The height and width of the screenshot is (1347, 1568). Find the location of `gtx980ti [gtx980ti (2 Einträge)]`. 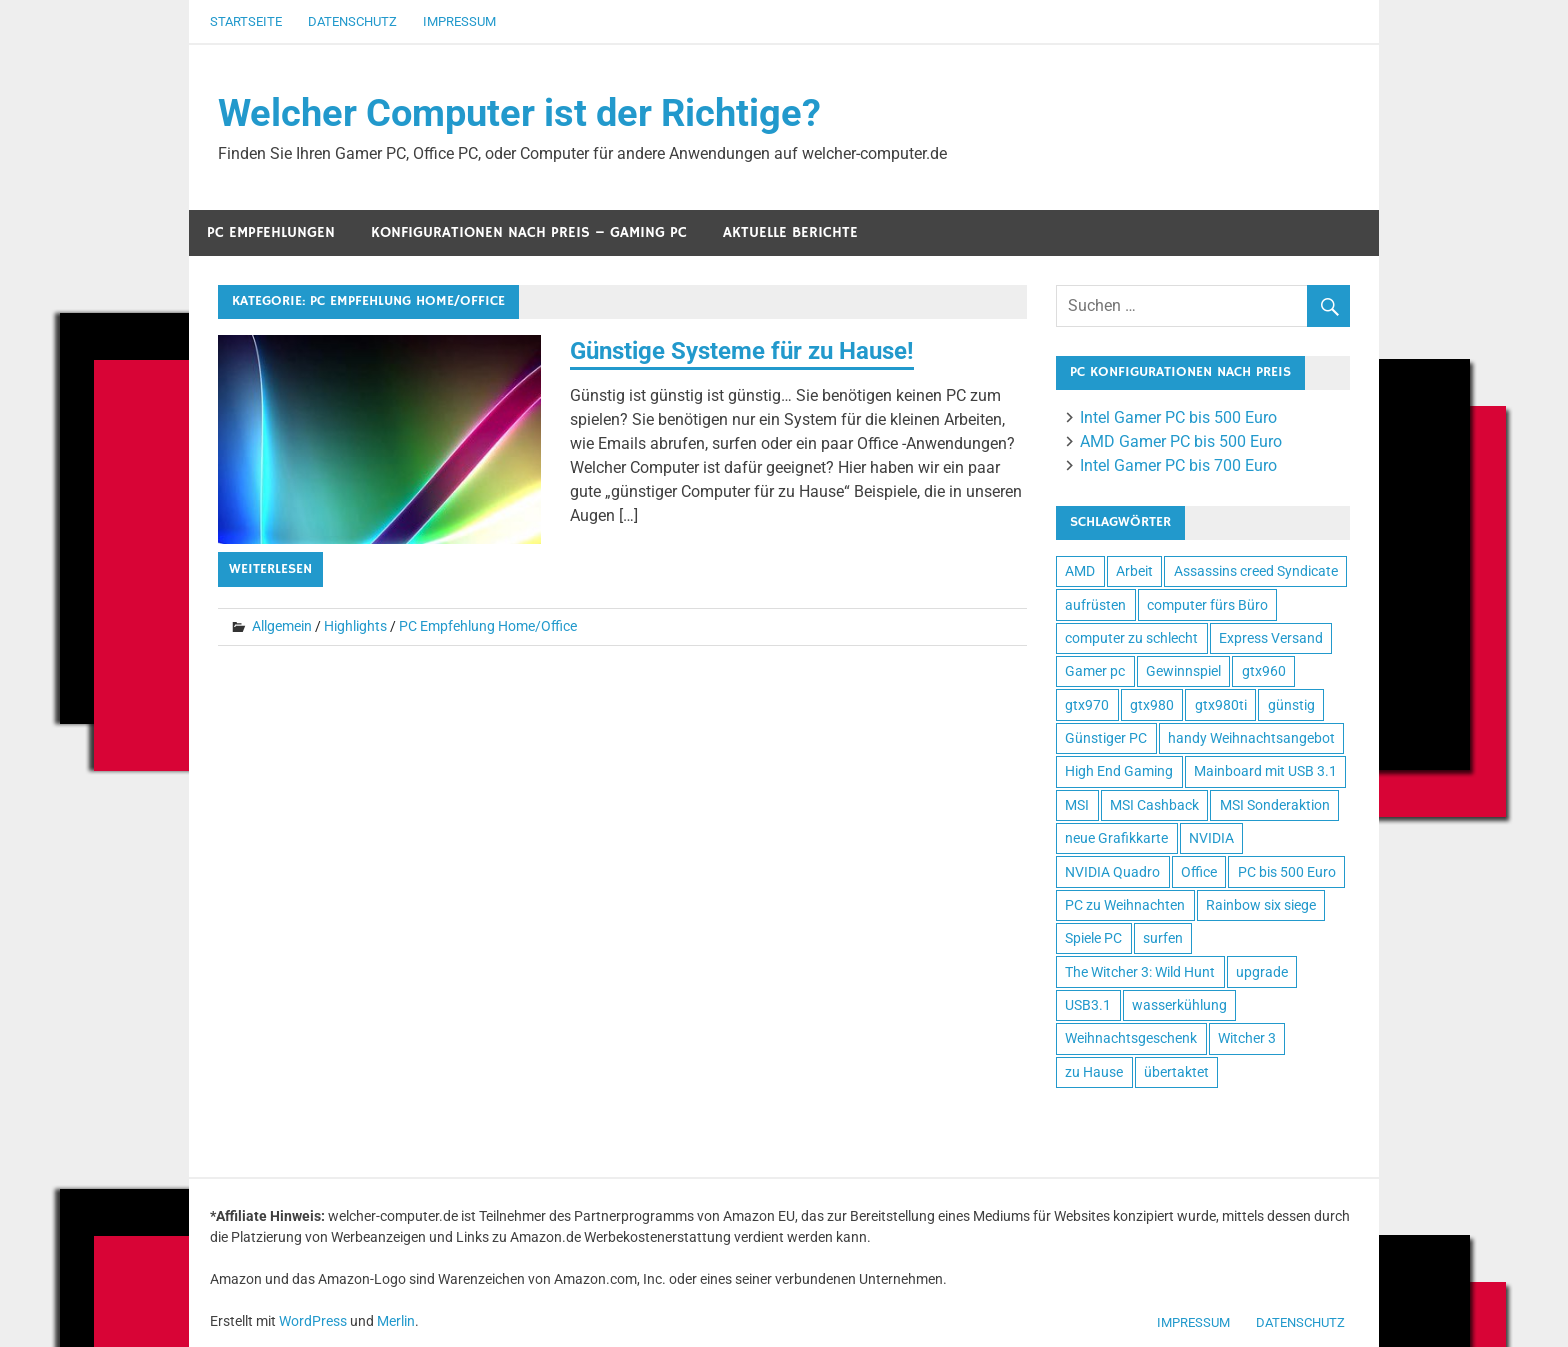

gtx980ti [gtx980ti (2 Einträge)] is located at coordinates (1221, 705).